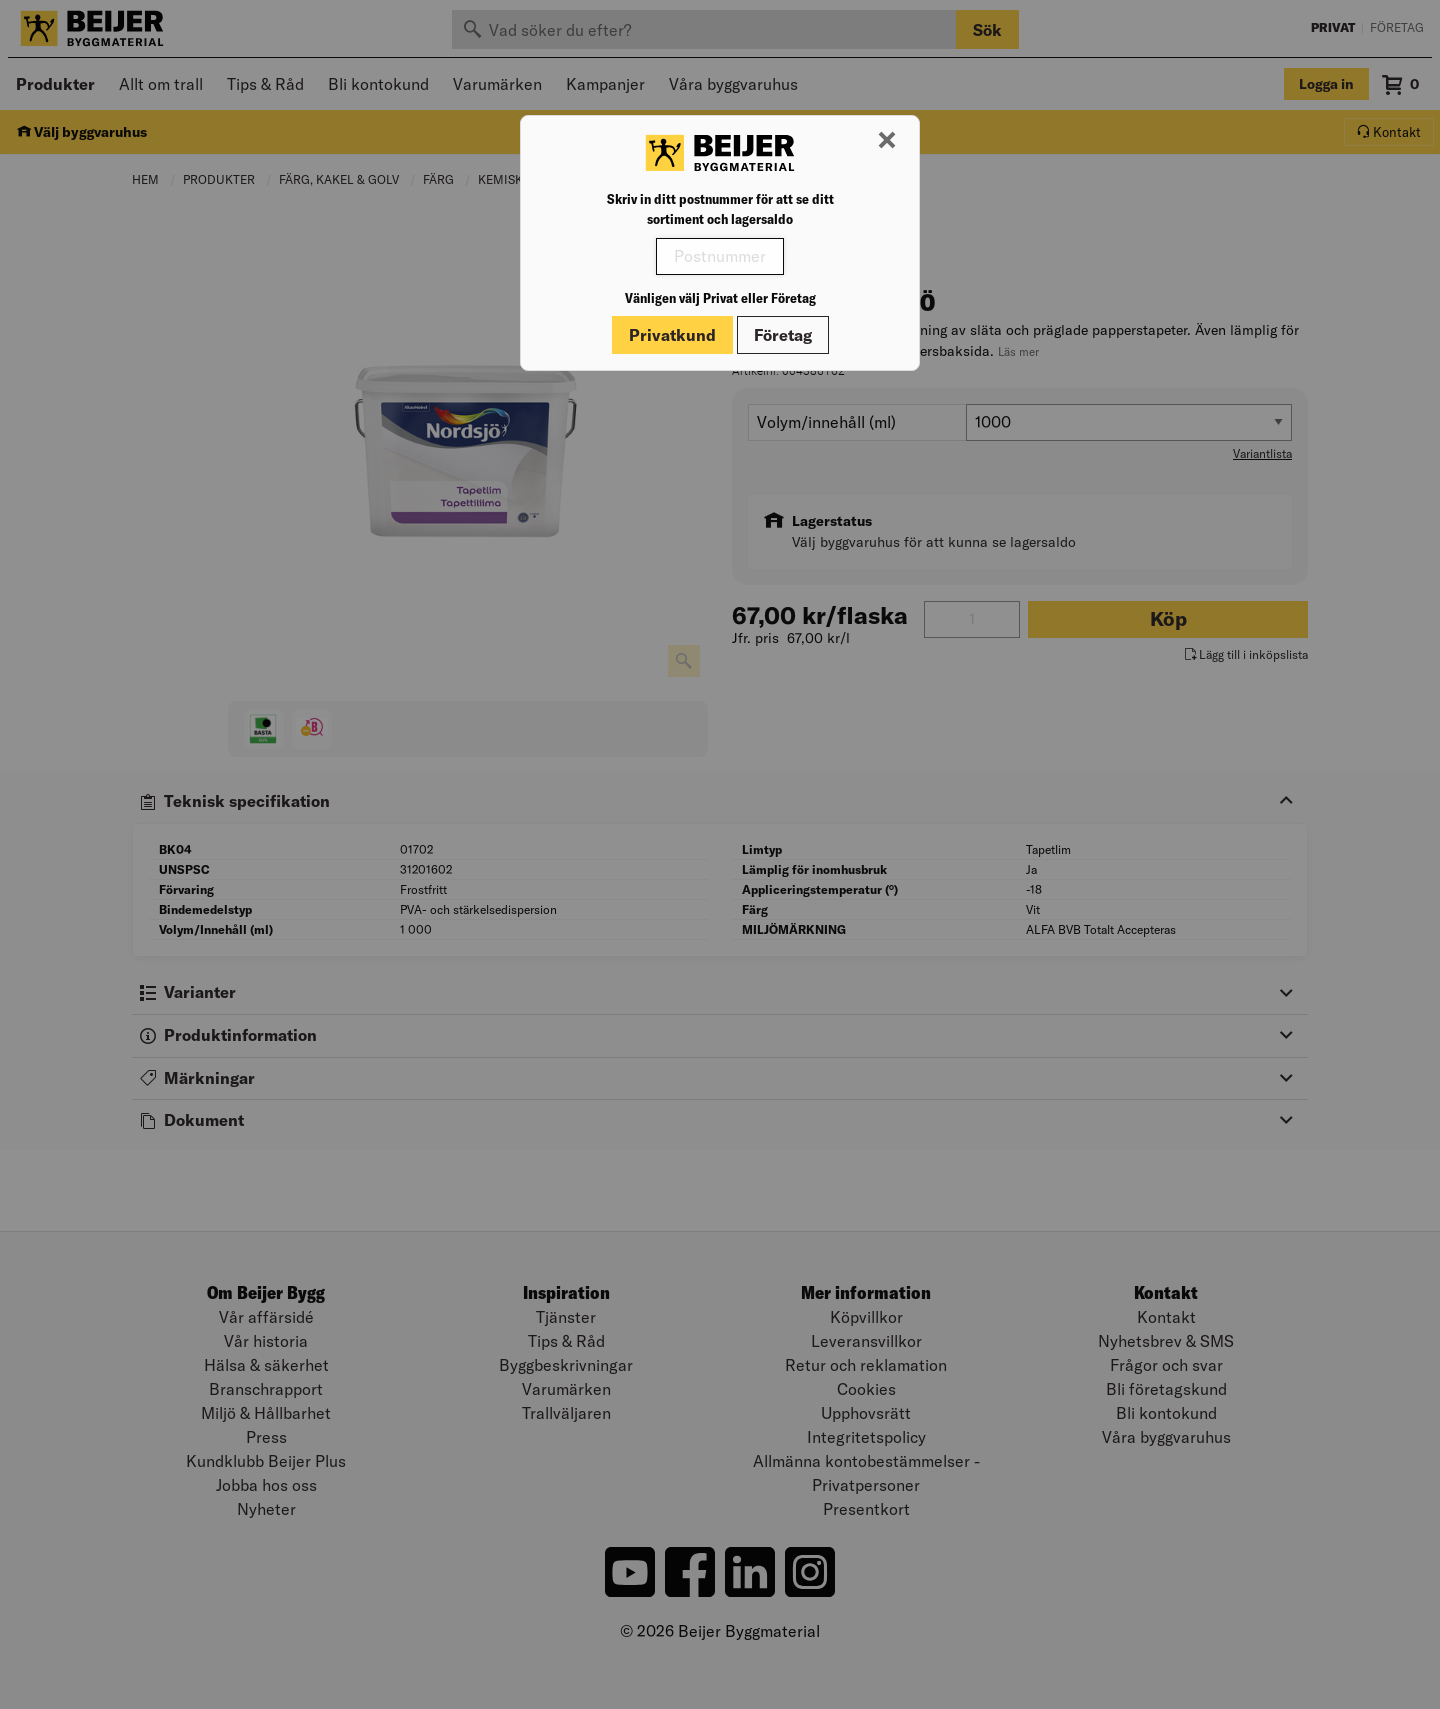 This screenshot has height=1709, width=1440. What do you see at coordinates (783, 335) in the screenshot?
I see `Företag` at bounding box center [783, 335].